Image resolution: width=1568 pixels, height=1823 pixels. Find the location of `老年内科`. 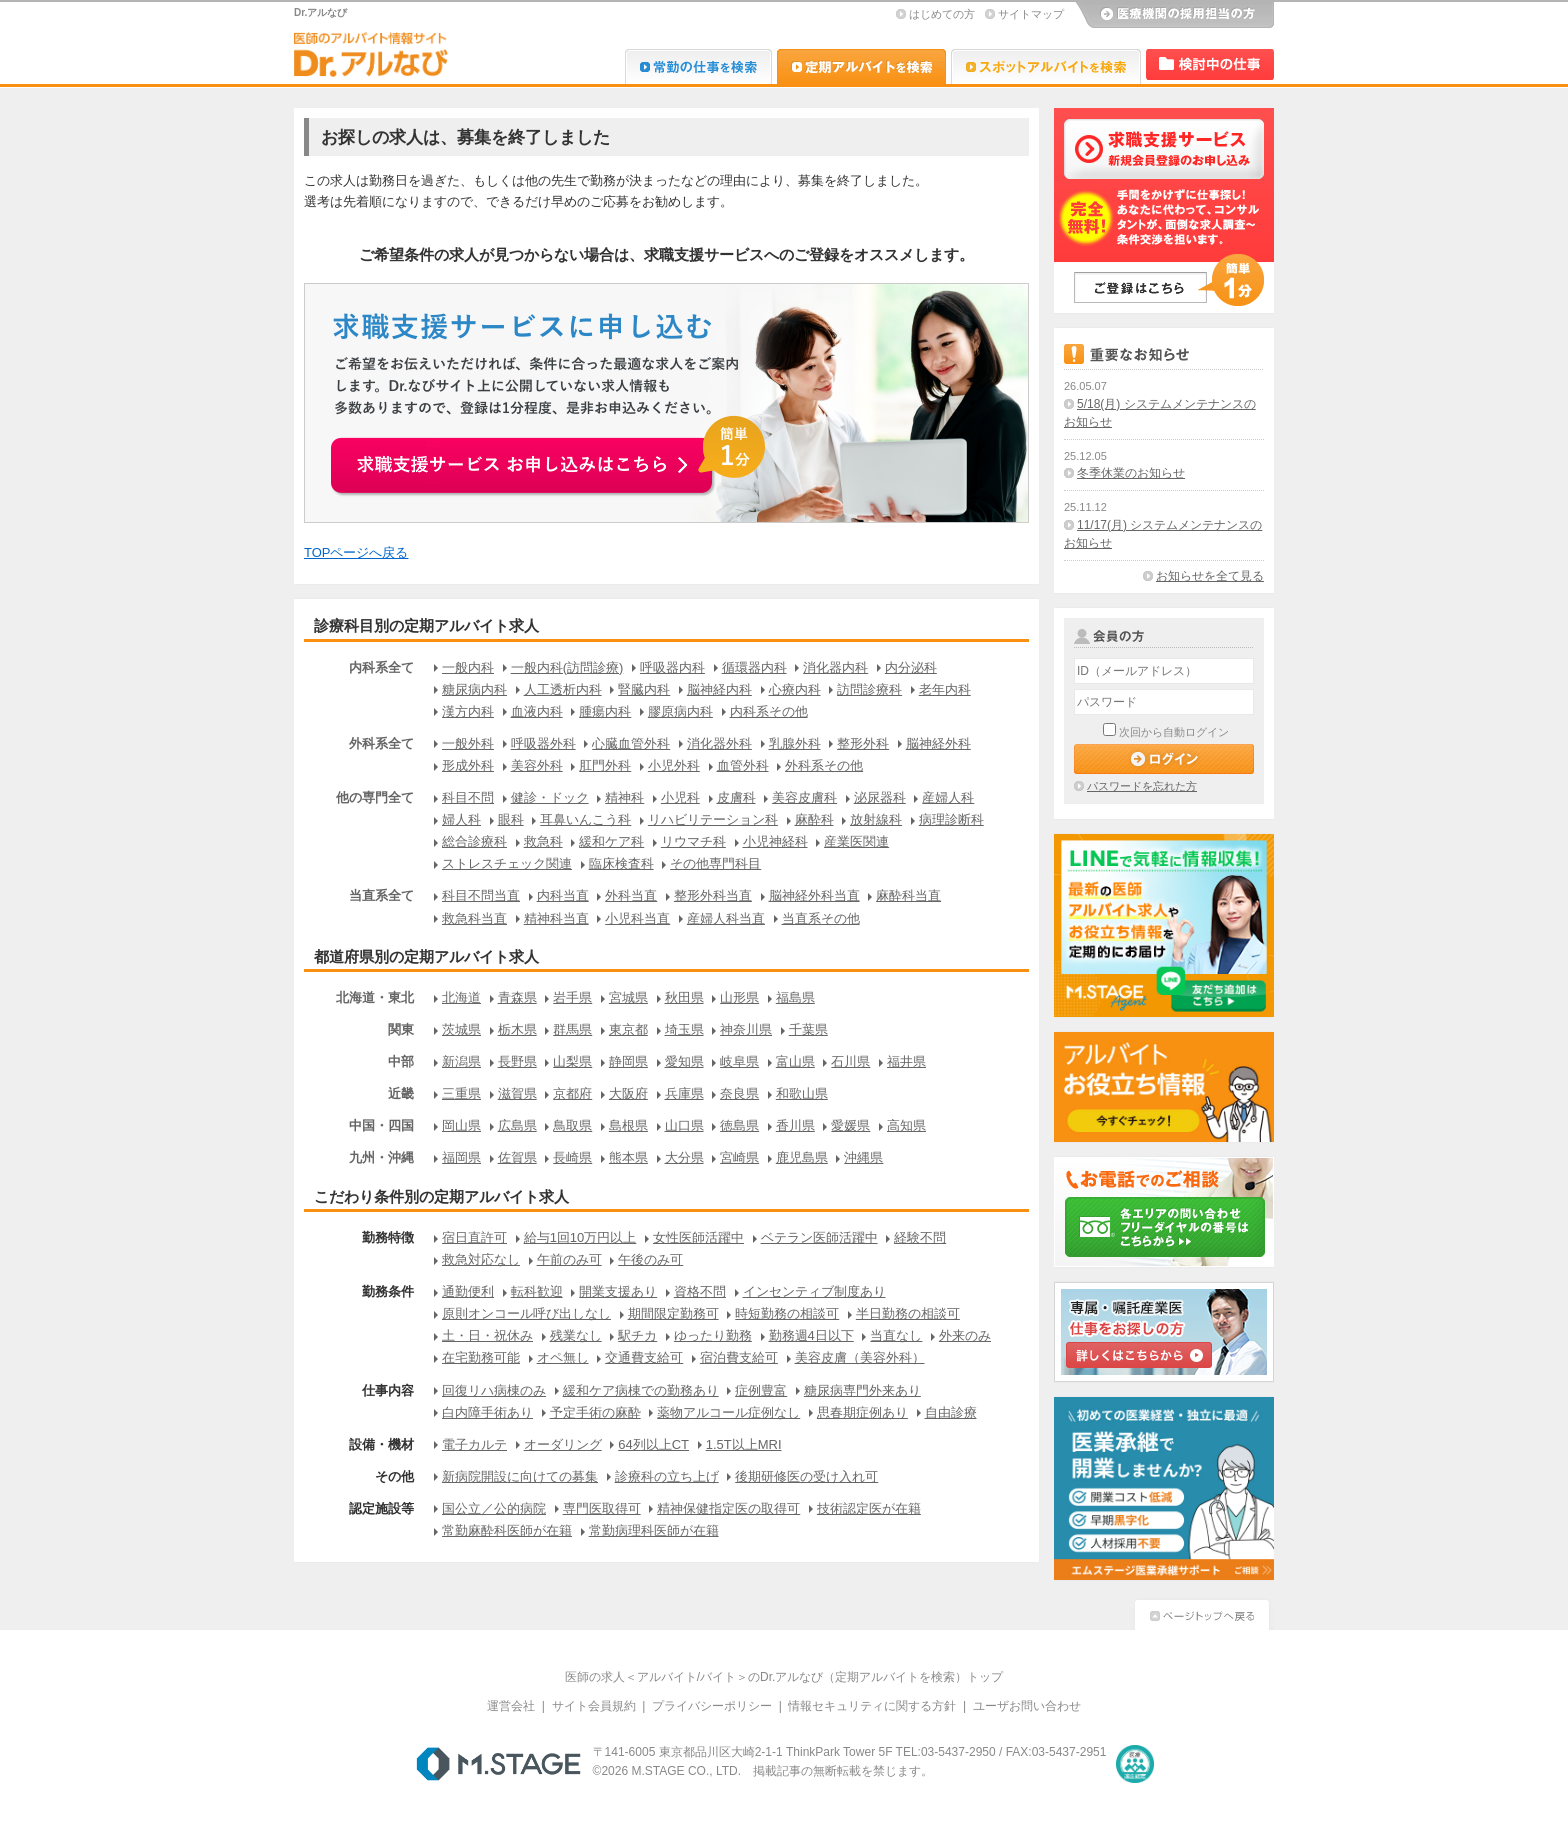

老年内科 is located at coordinates (945, 689).